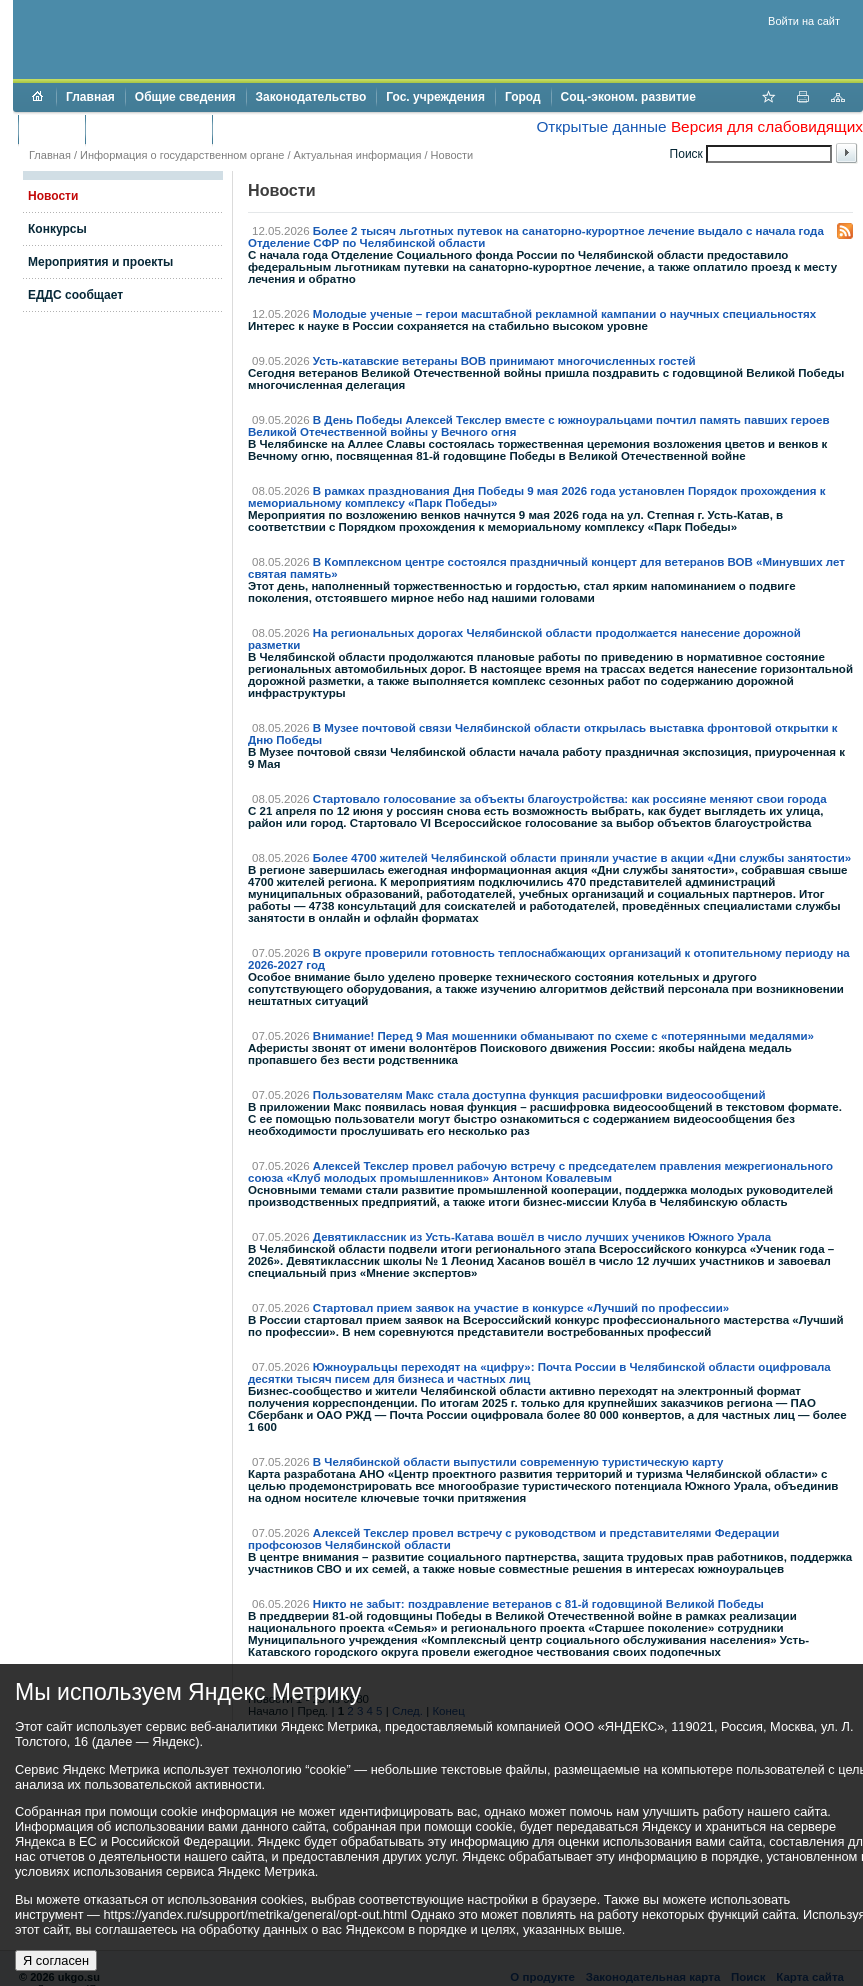 Image resolution: width=863 pixels, height=1986 pixels. I want to click on Актуальная информация, so click(358, 155).